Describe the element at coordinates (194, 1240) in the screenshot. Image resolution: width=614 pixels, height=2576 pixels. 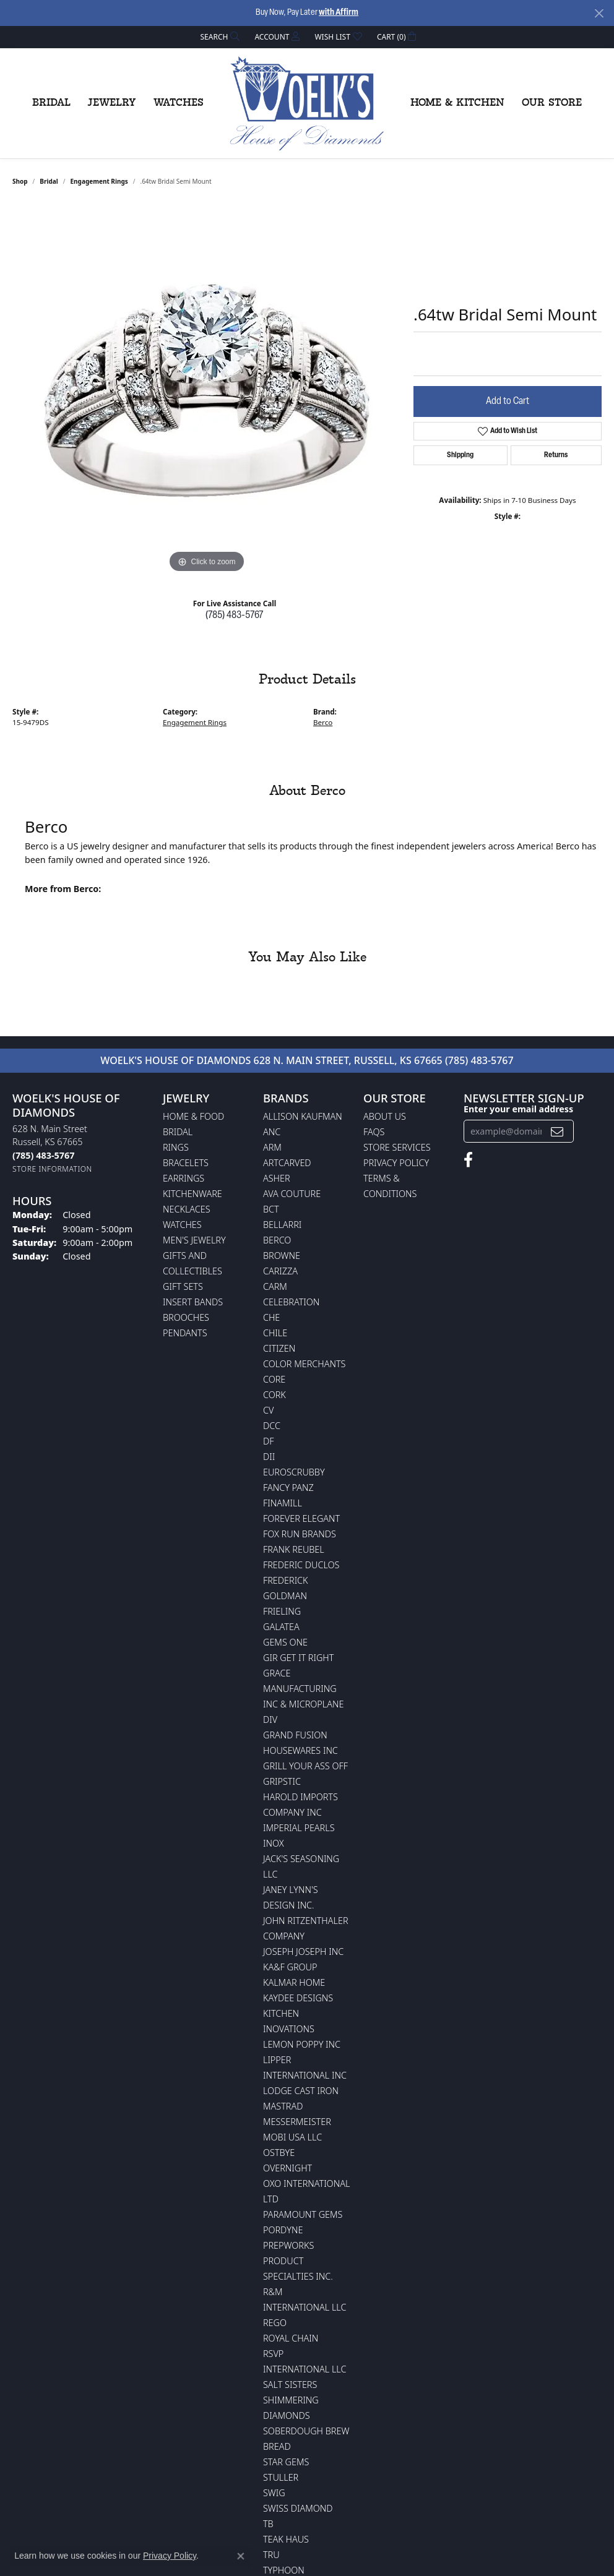
I see `Men's Jewelry [menuitem]` at that location.